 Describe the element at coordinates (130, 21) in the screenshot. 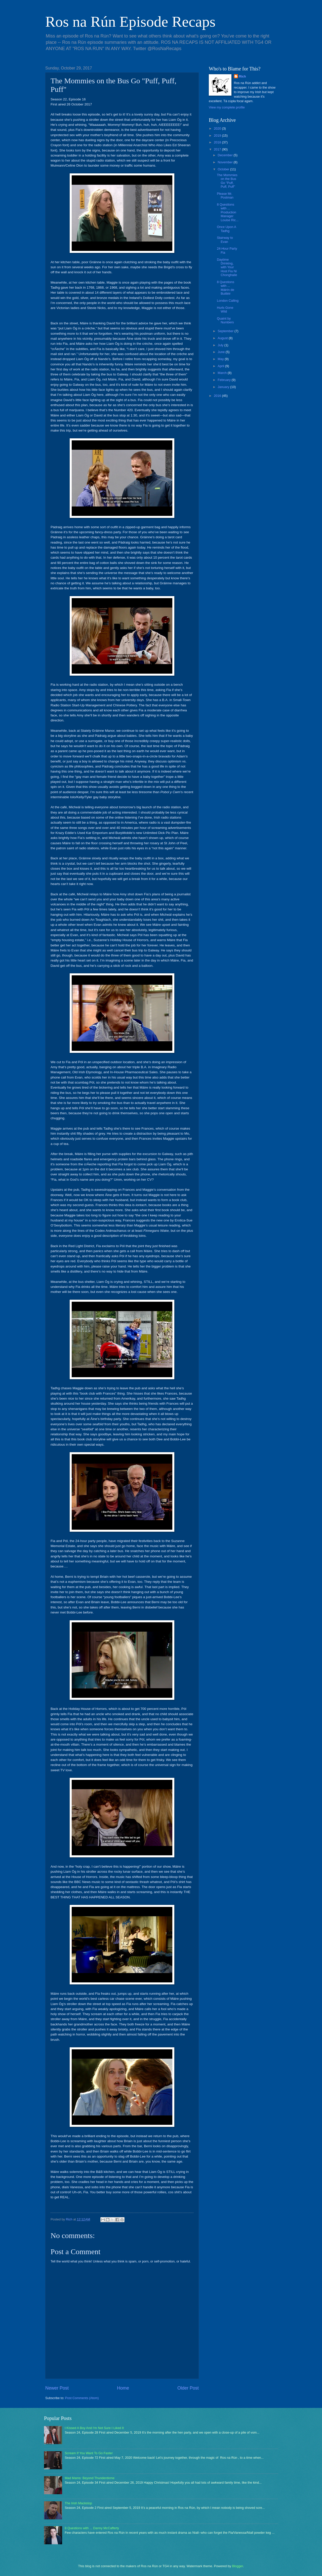

I see `Ros na Rún Episode Recaps` at that location.